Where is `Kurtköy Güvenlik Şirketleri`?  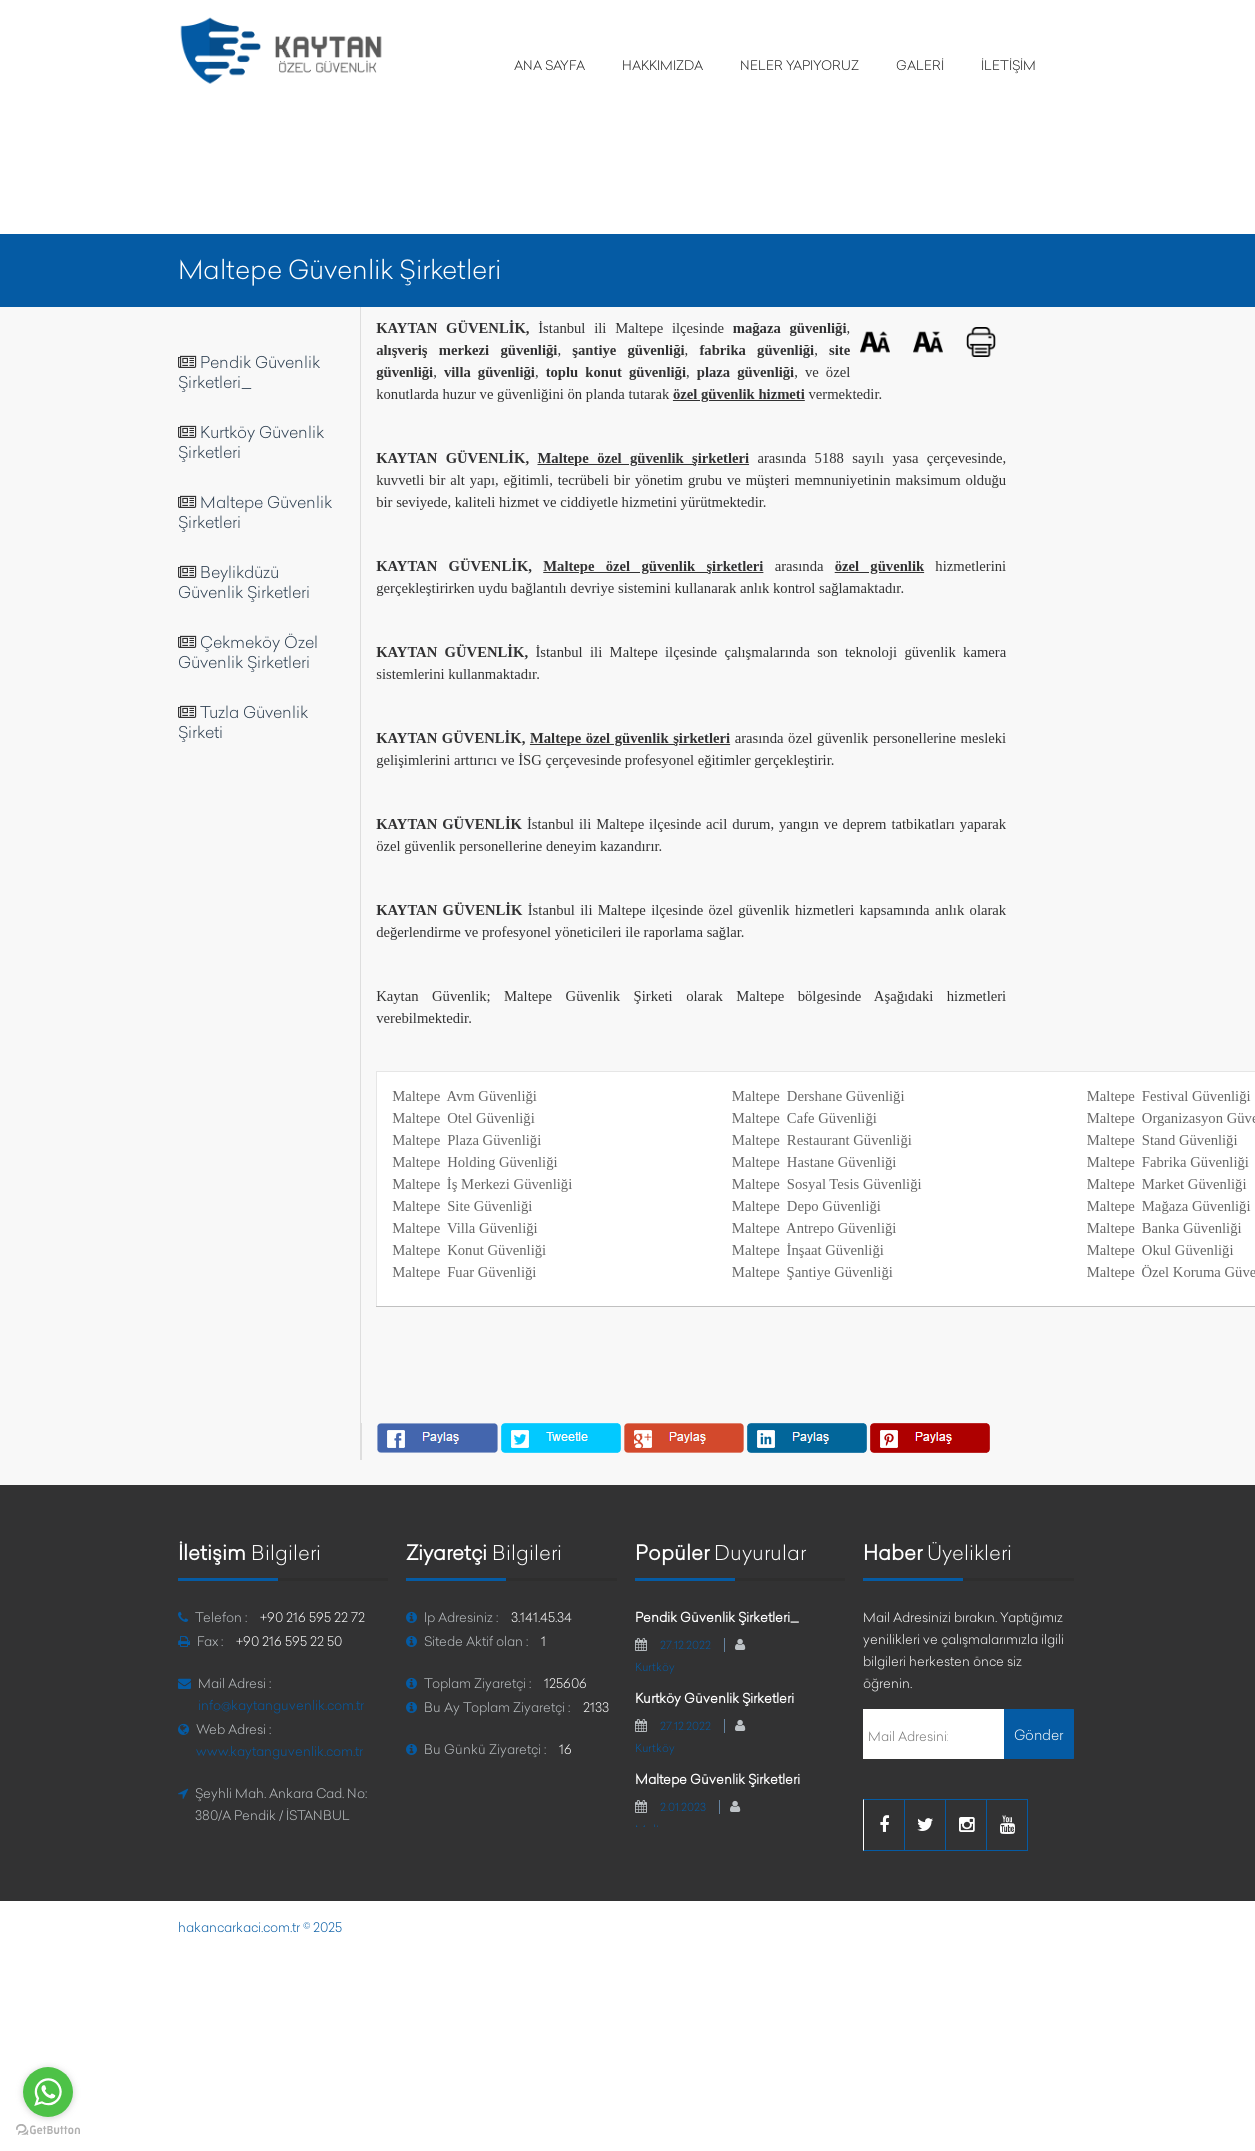
Kurtköy Güvenlik Şirketleri is located at coordinates (714, 1698).